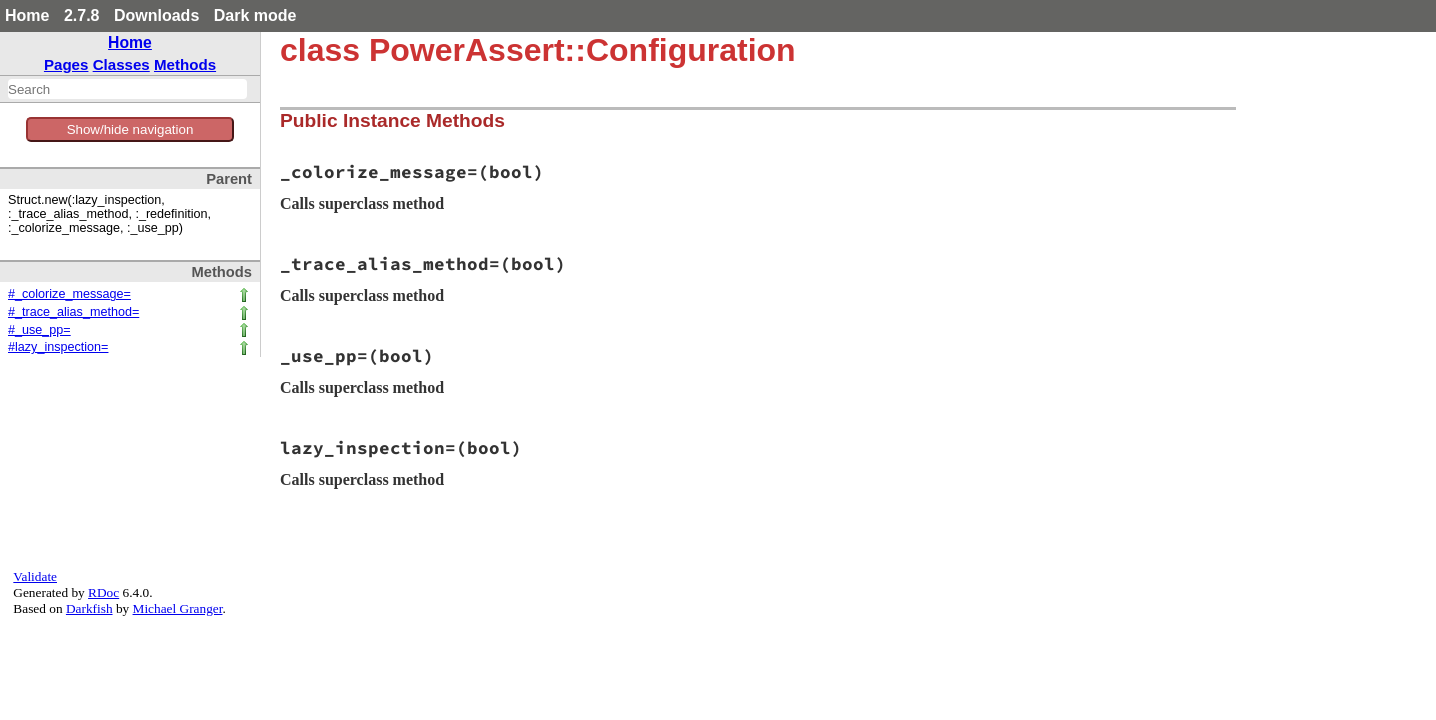 This screenshot has height=720, width=1436. What do you see at coordinates (130, 129) in the screenshot?
I see `Show/hide navigation` at bounding box center [130, 129].